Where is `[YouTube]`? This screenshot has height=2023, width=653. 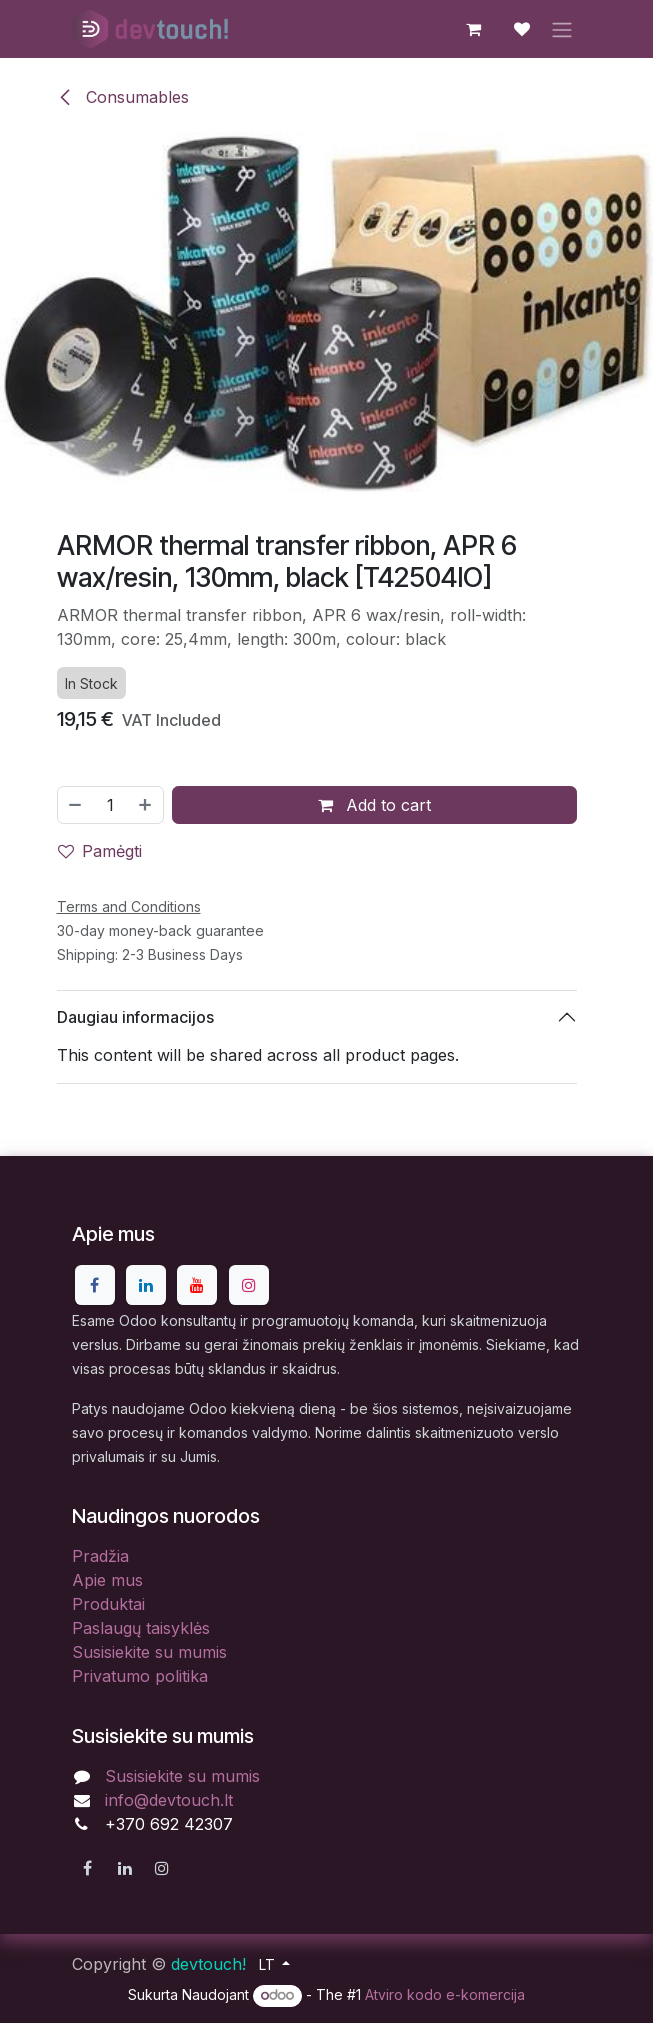
[YouTube] is located at coordinates (197, 1285).